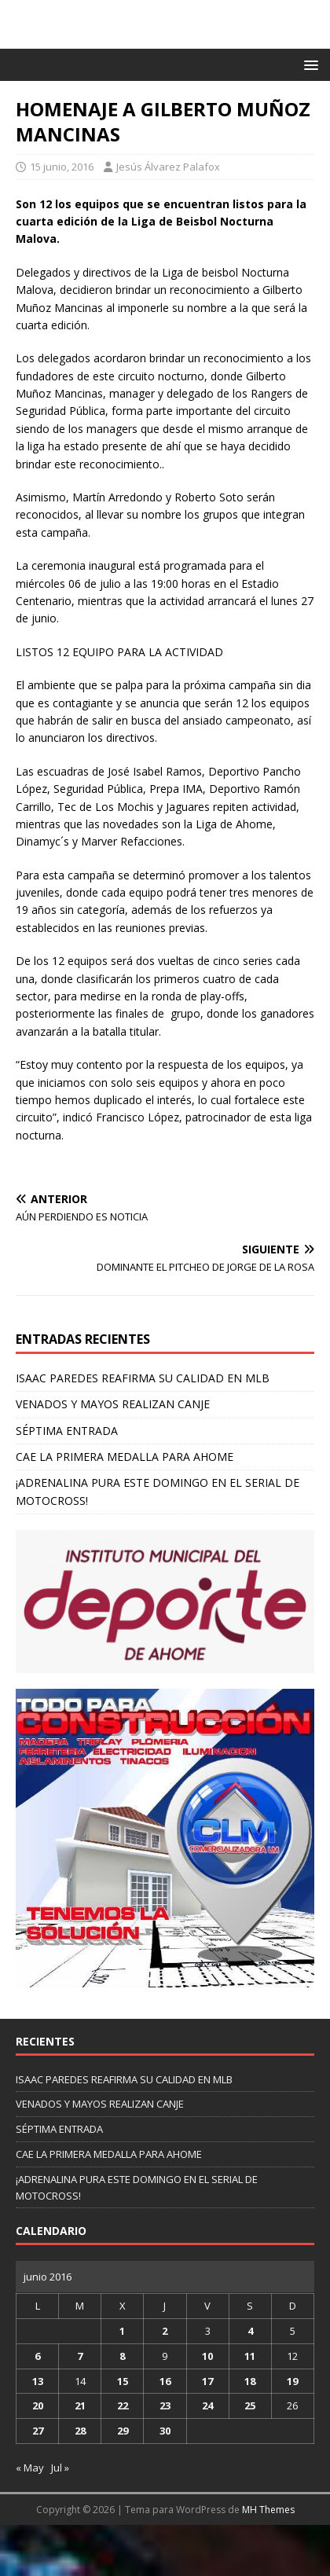  What do you see at coordinates (249, 2356) in the screenshot?
I see `11 [Entradas publicadas el 11 de June de 2016]` at bounding box center [249, 2356].